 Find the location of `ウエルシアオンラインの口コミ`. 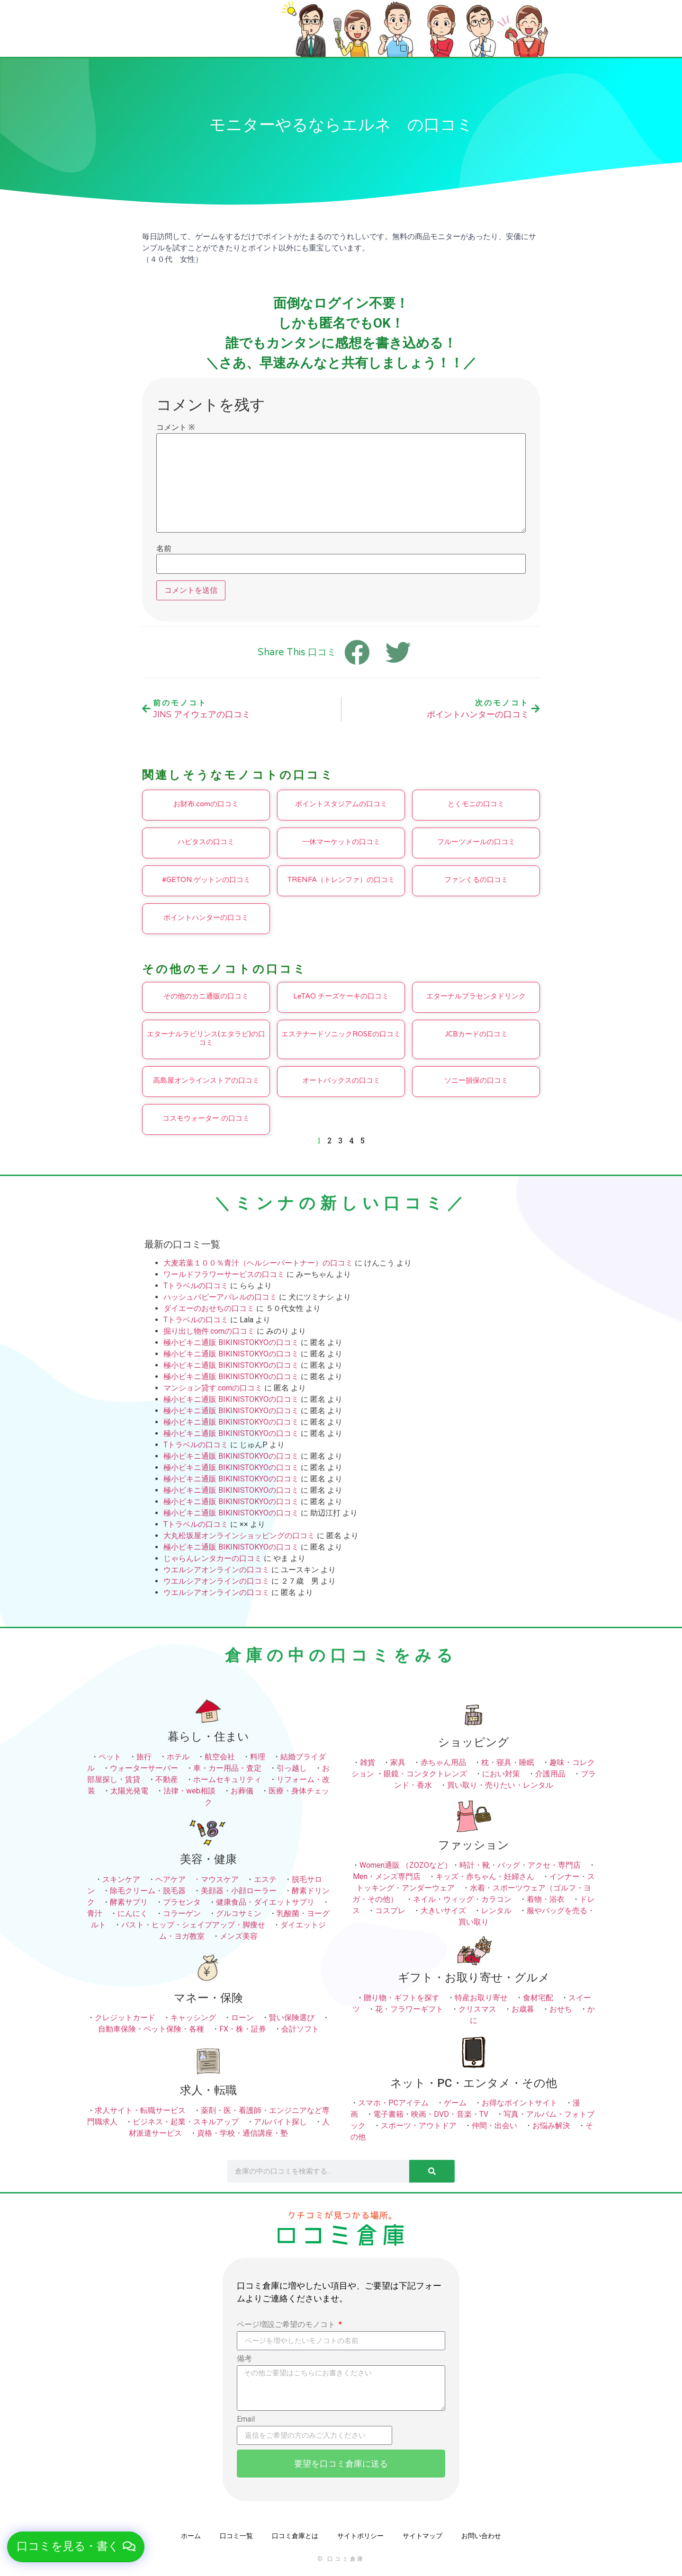

ウエルシアオンラインの口コミ is located at coordinates (216, 1569).